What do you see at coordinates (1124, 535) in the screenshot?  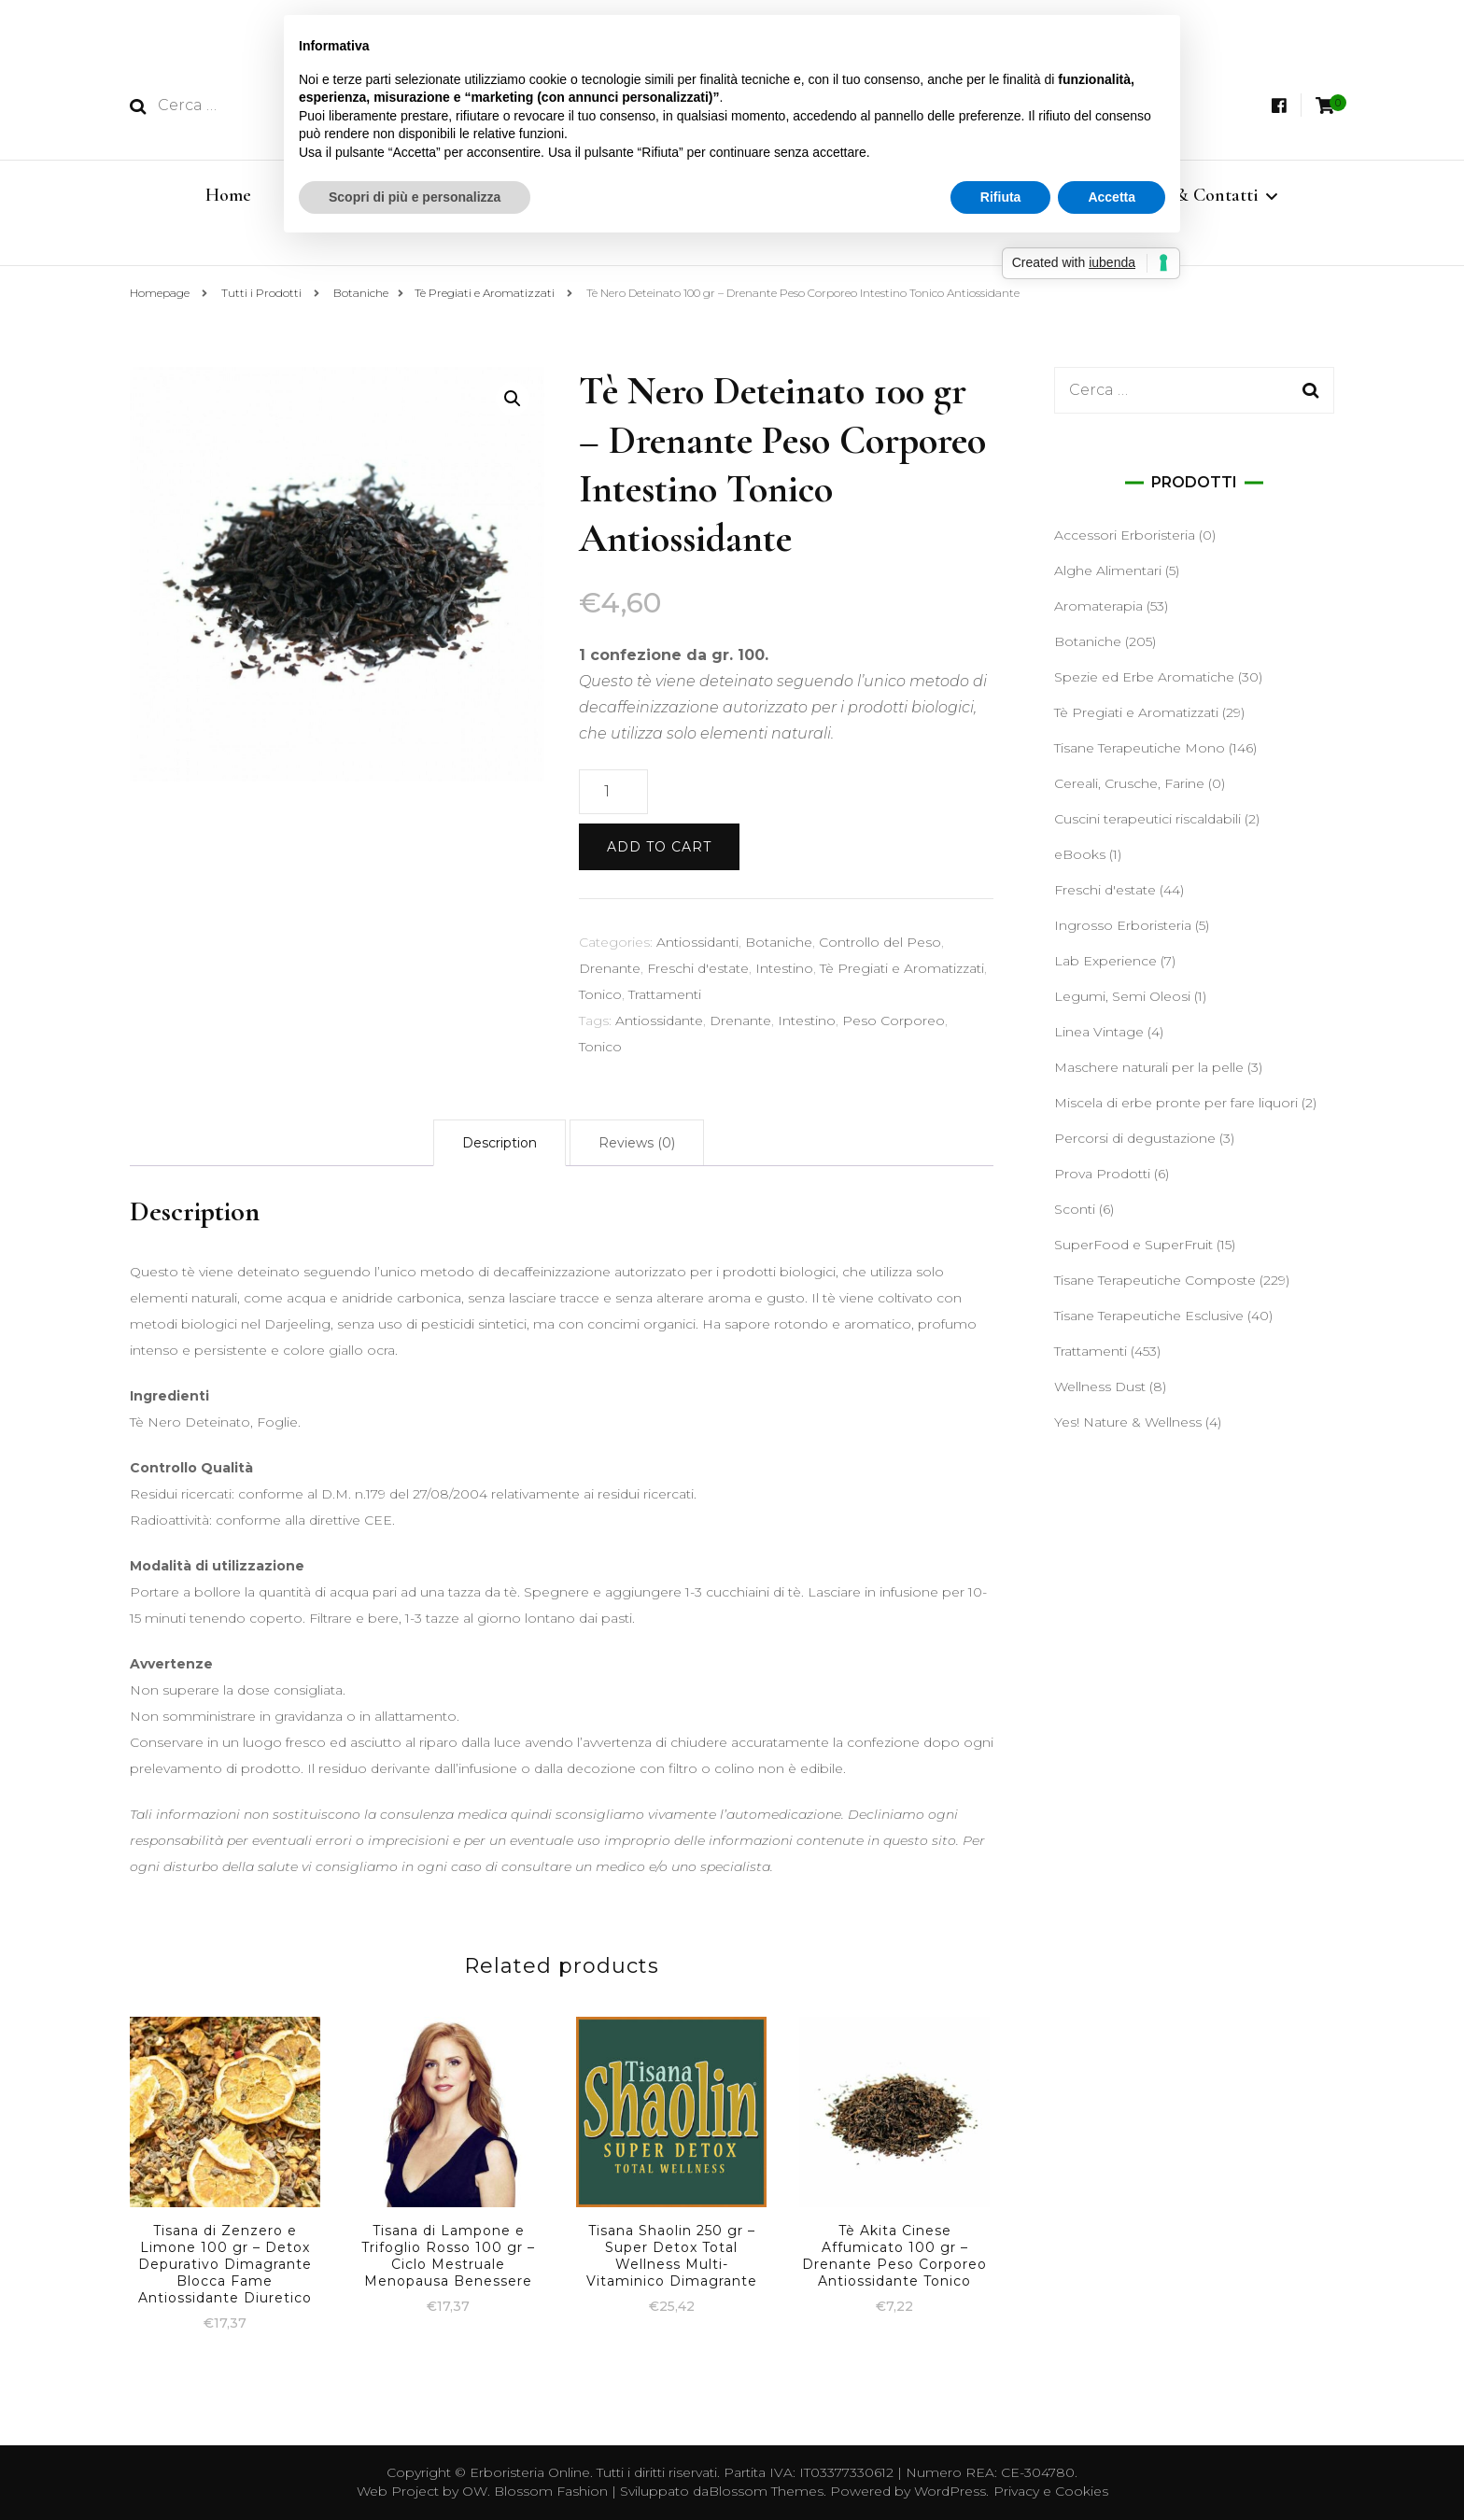 I see `Accessori Erboristeria` at bounding box center [1124, 535].